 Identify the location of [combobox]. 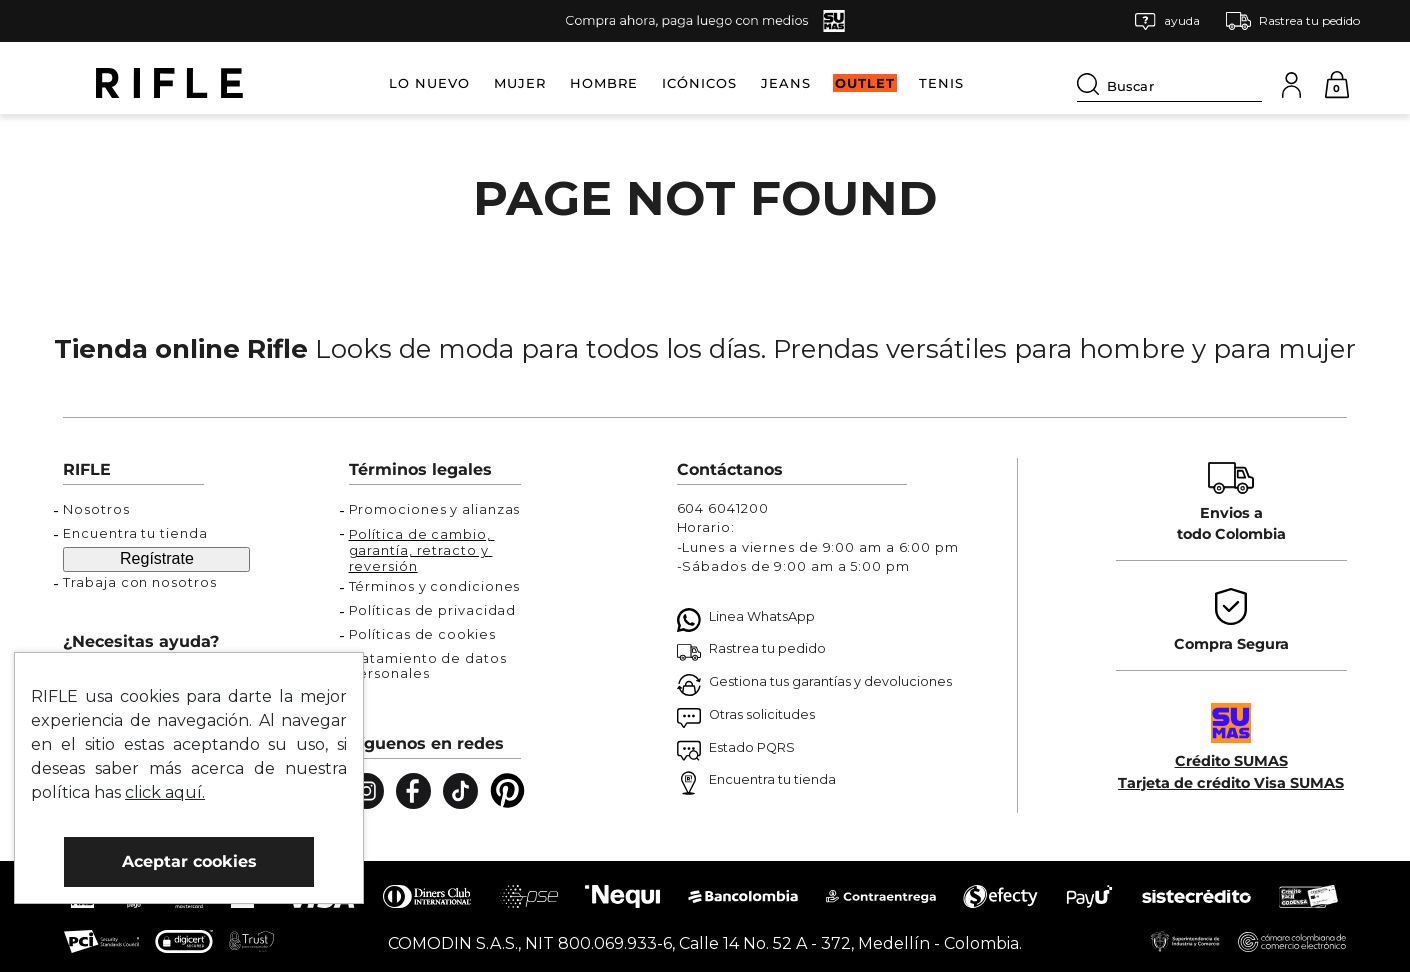
(1169, 83).